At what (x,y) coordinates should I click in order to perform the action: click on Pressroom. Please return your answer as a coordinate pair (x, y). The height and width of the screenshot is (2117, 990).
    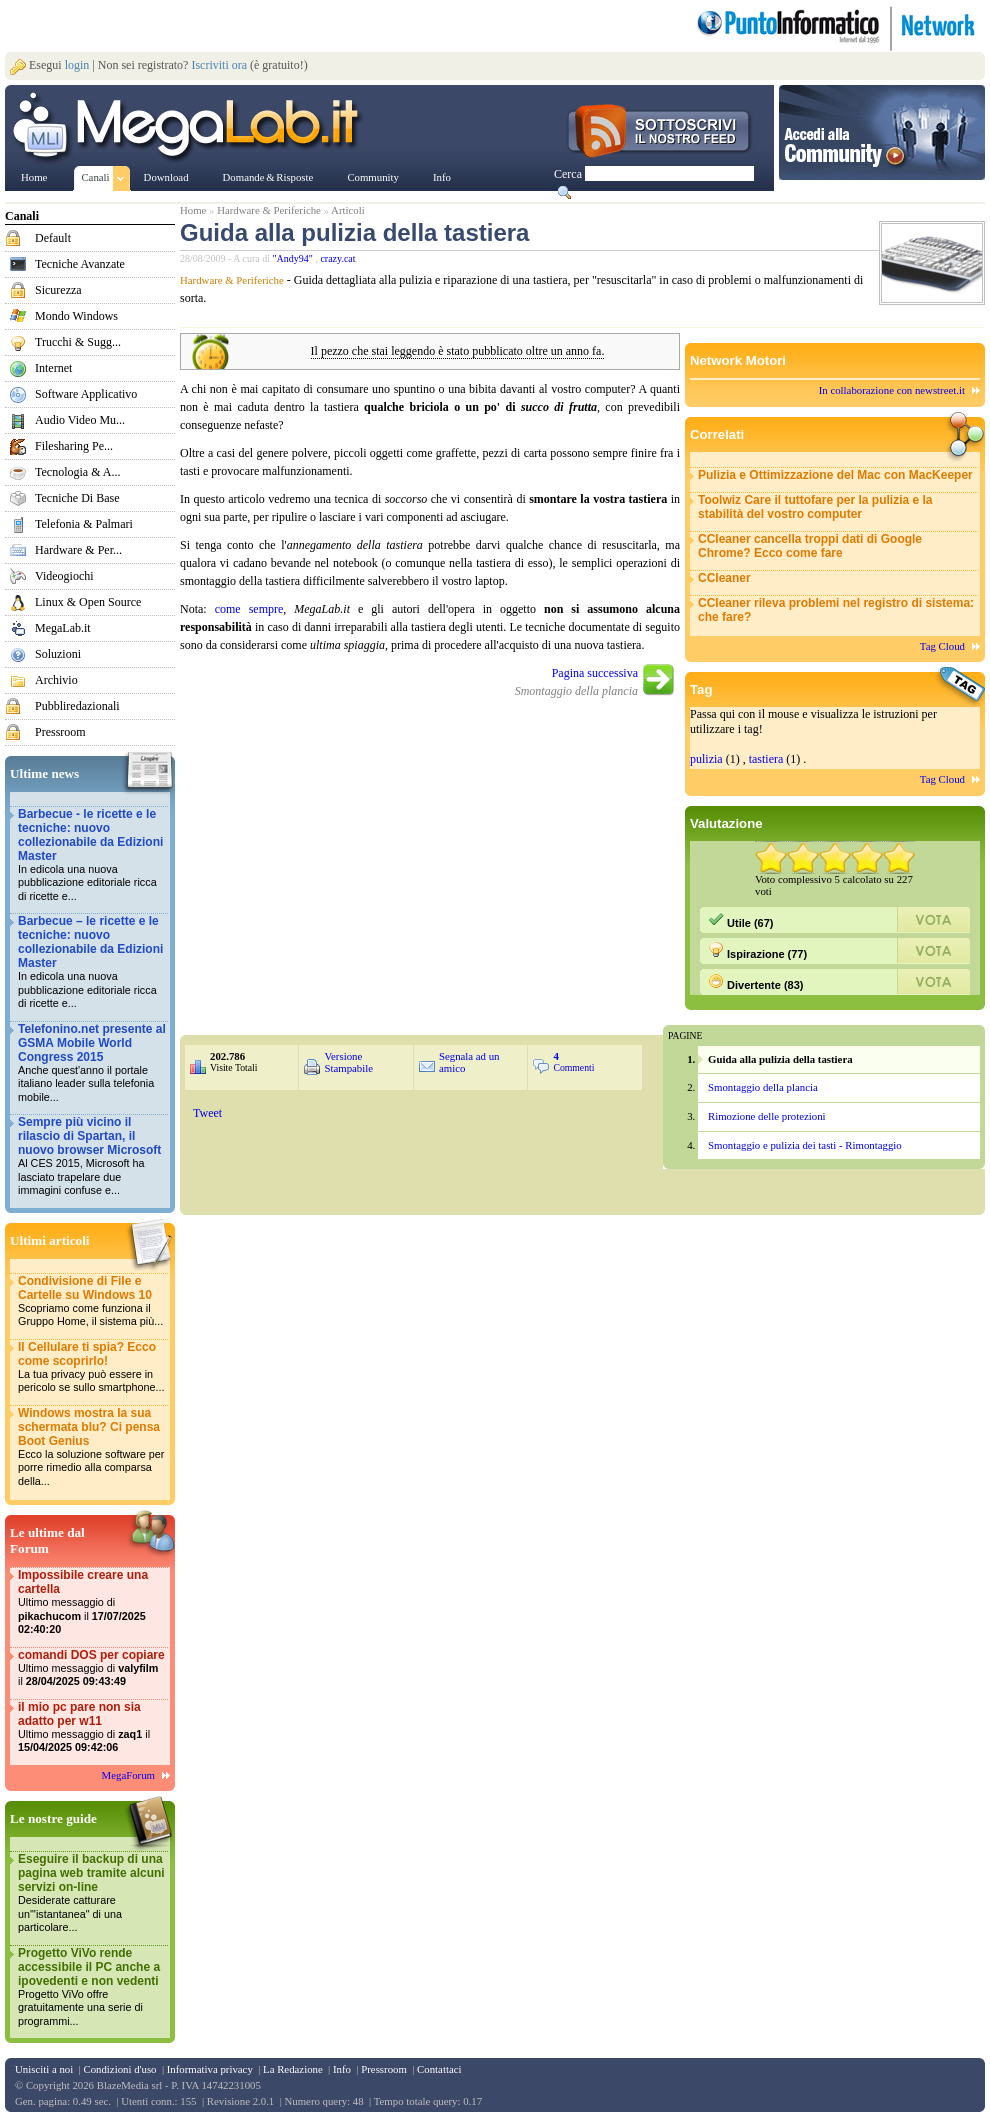
    Looking at the image, I should click on (60, 732).